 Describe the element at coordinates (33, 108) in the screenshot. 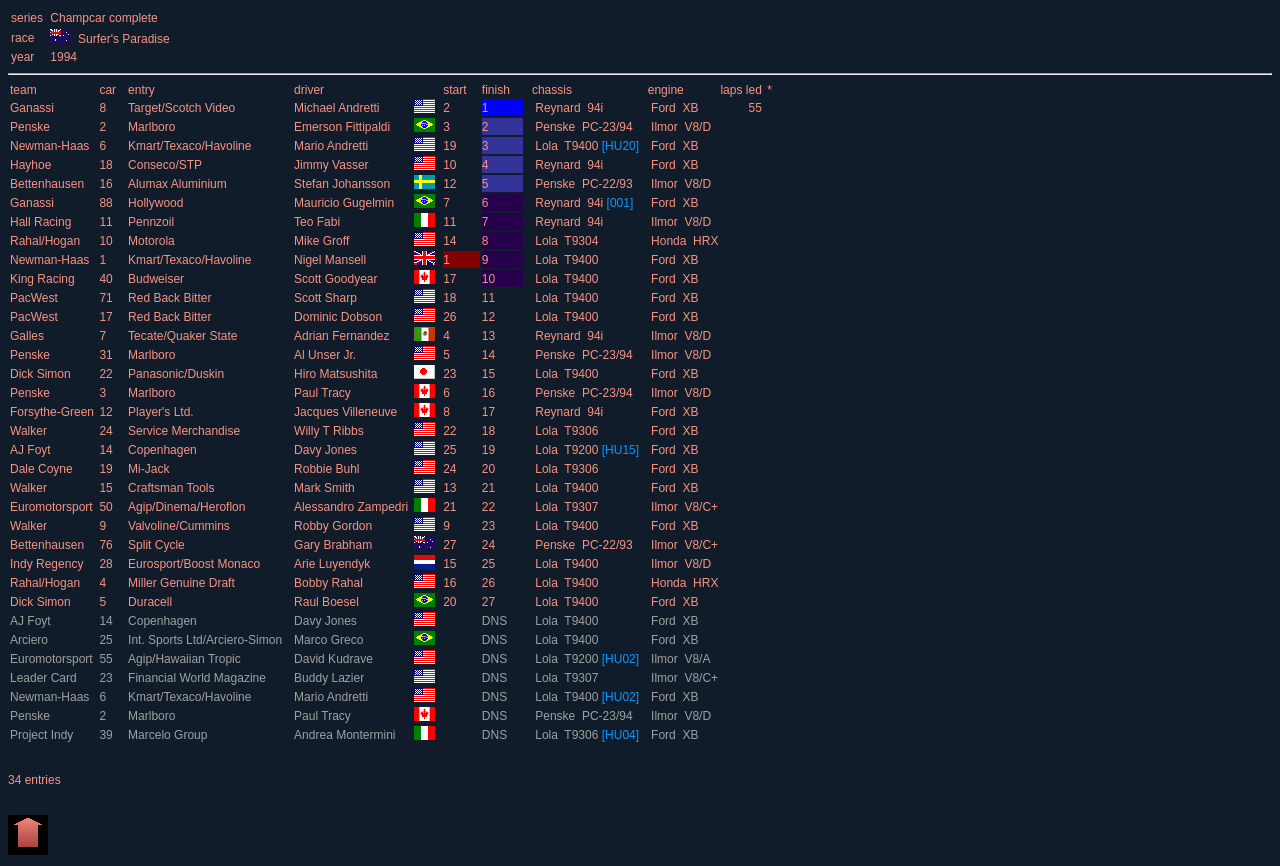

I see `Ganassi` at that location.